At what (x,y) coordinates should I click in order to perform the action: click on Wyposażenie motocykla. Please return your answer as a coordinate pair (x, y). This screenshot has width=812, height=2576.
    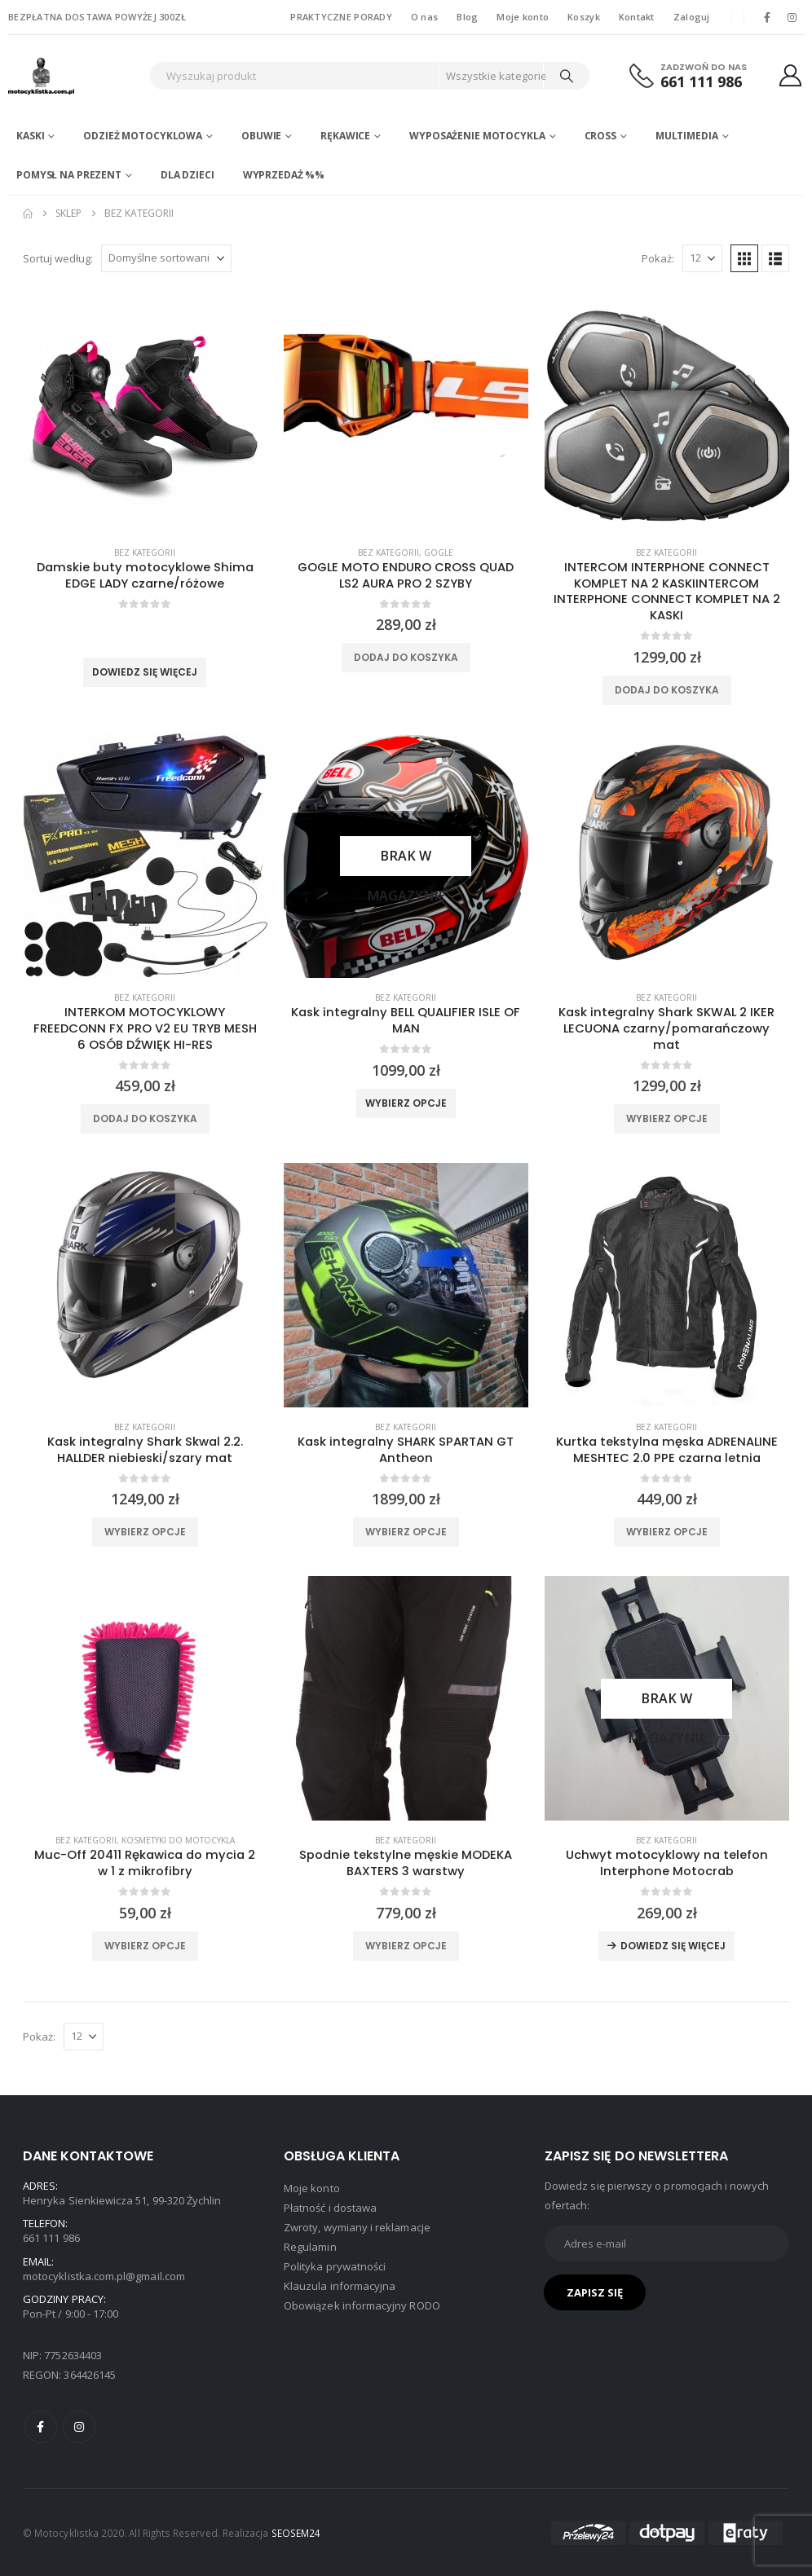
    Looking at the image, I should click on (477, 136).